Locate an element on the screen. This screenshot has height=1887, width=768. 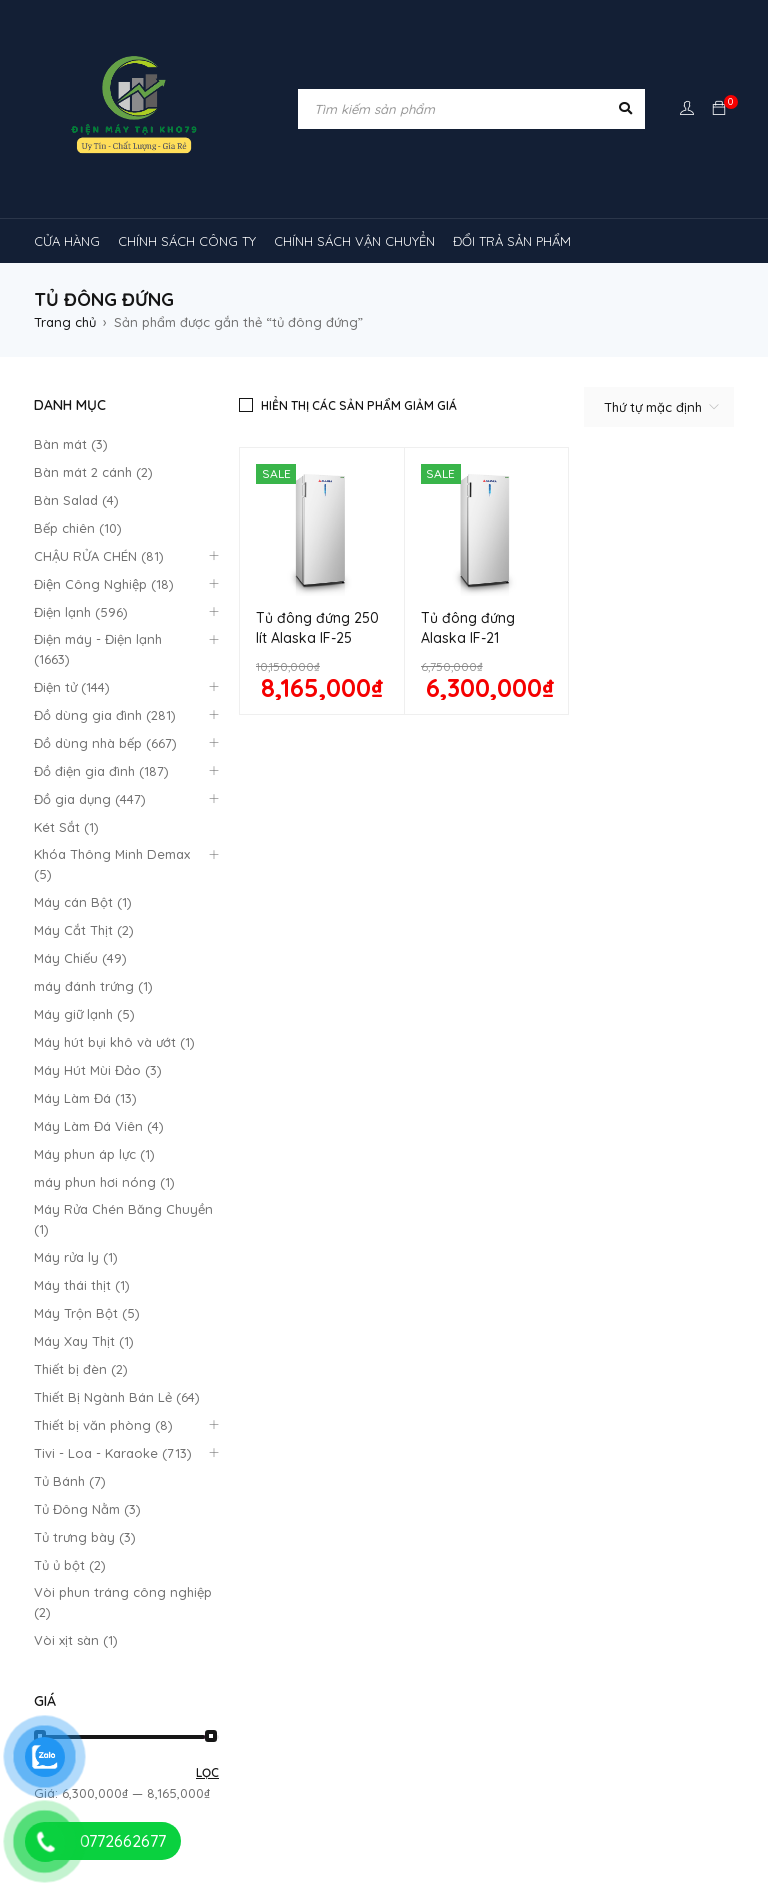
tủ kem [tủ kem (6 sản phẩm)] is located at coordinates (210, 1729).